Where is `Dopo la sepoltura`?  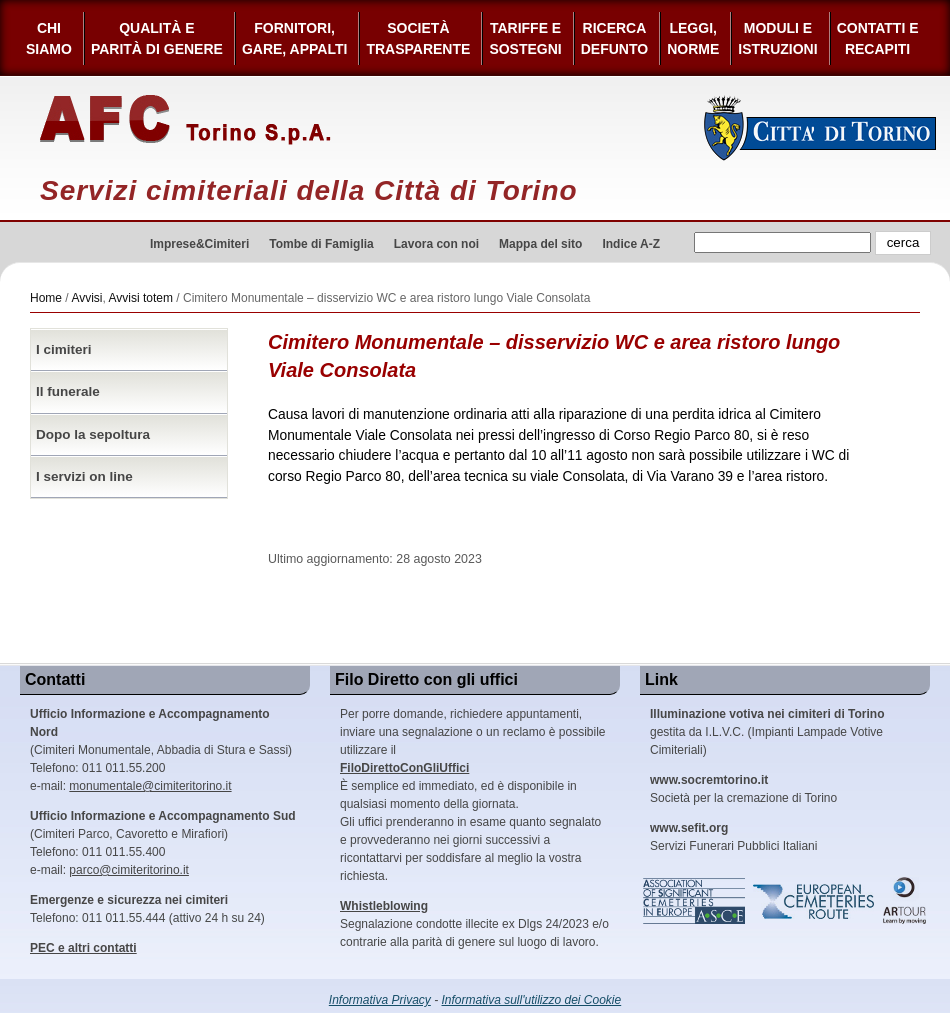
Dopo la sepoltura is located at coordinates (93, 434).